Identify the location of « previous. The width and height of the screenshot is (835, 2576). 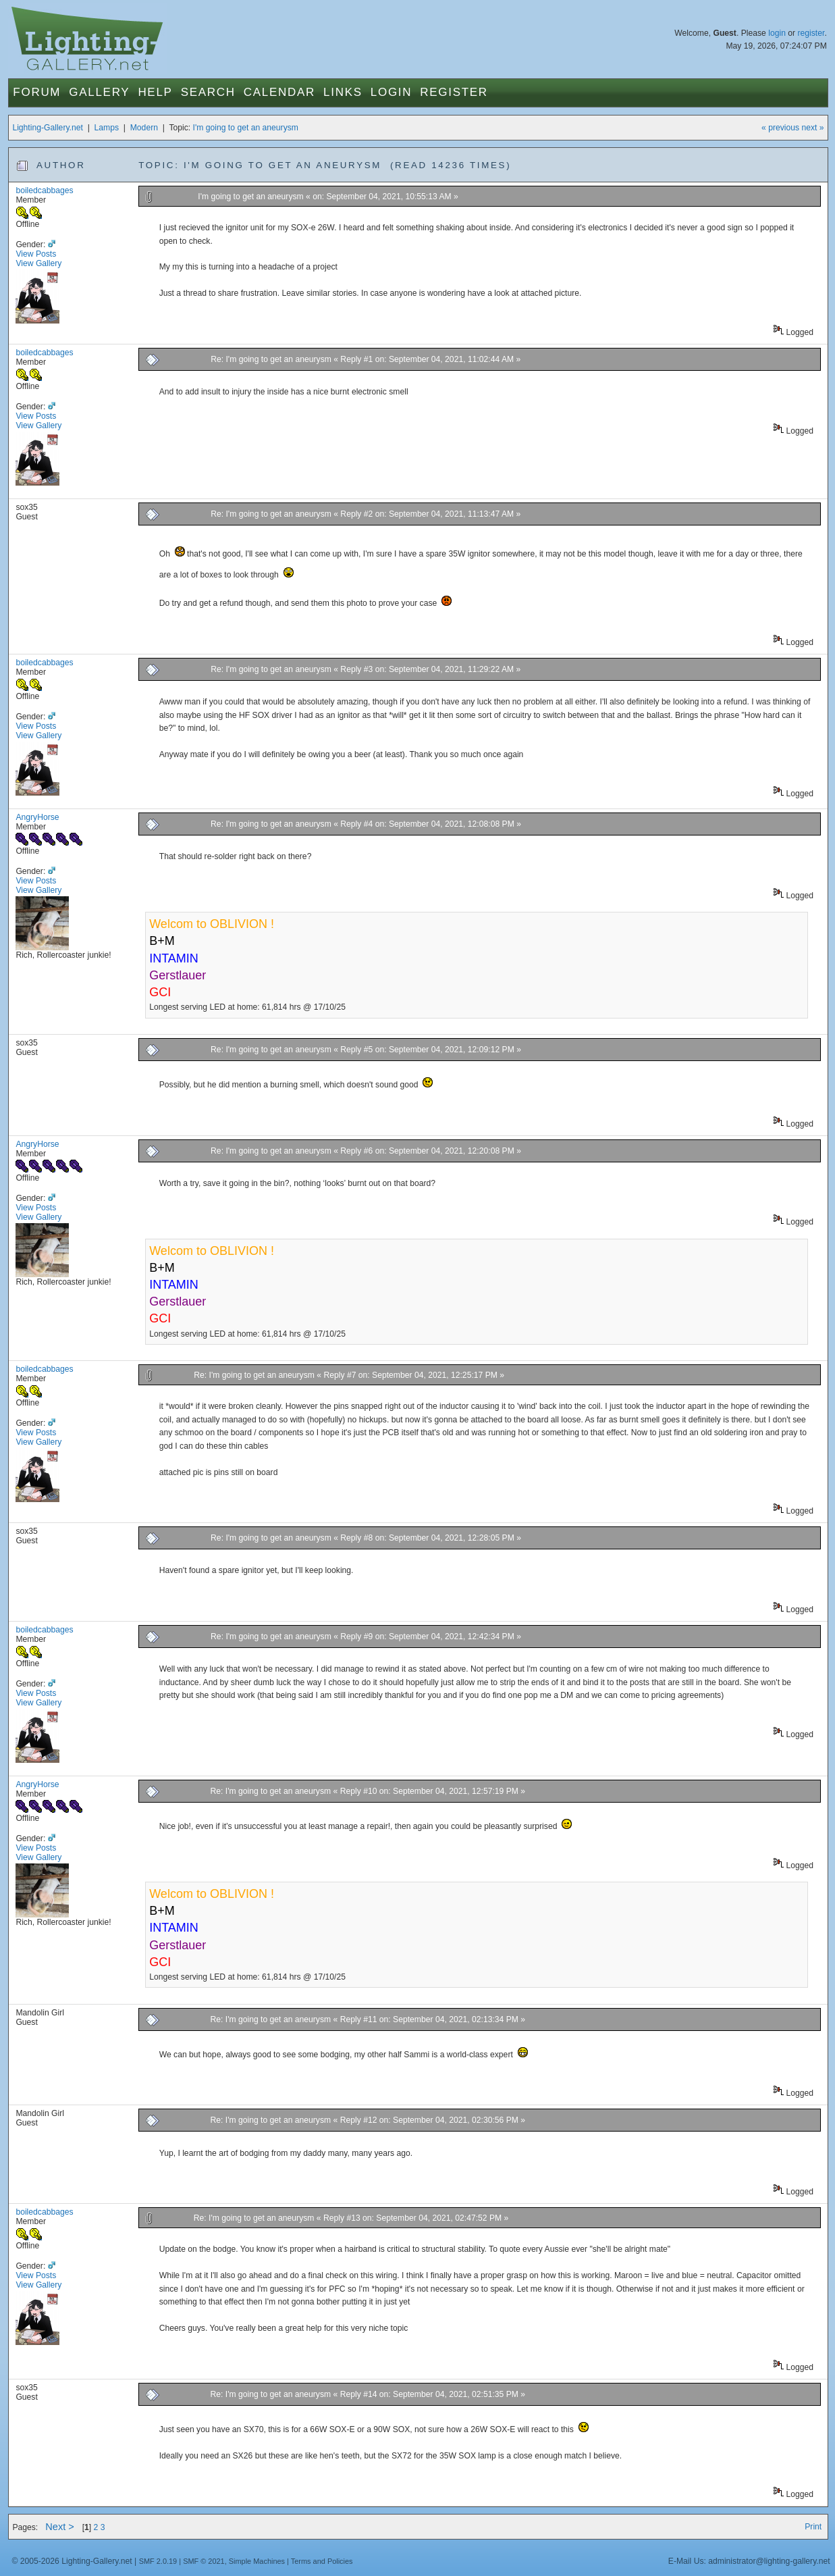
(780, 127).